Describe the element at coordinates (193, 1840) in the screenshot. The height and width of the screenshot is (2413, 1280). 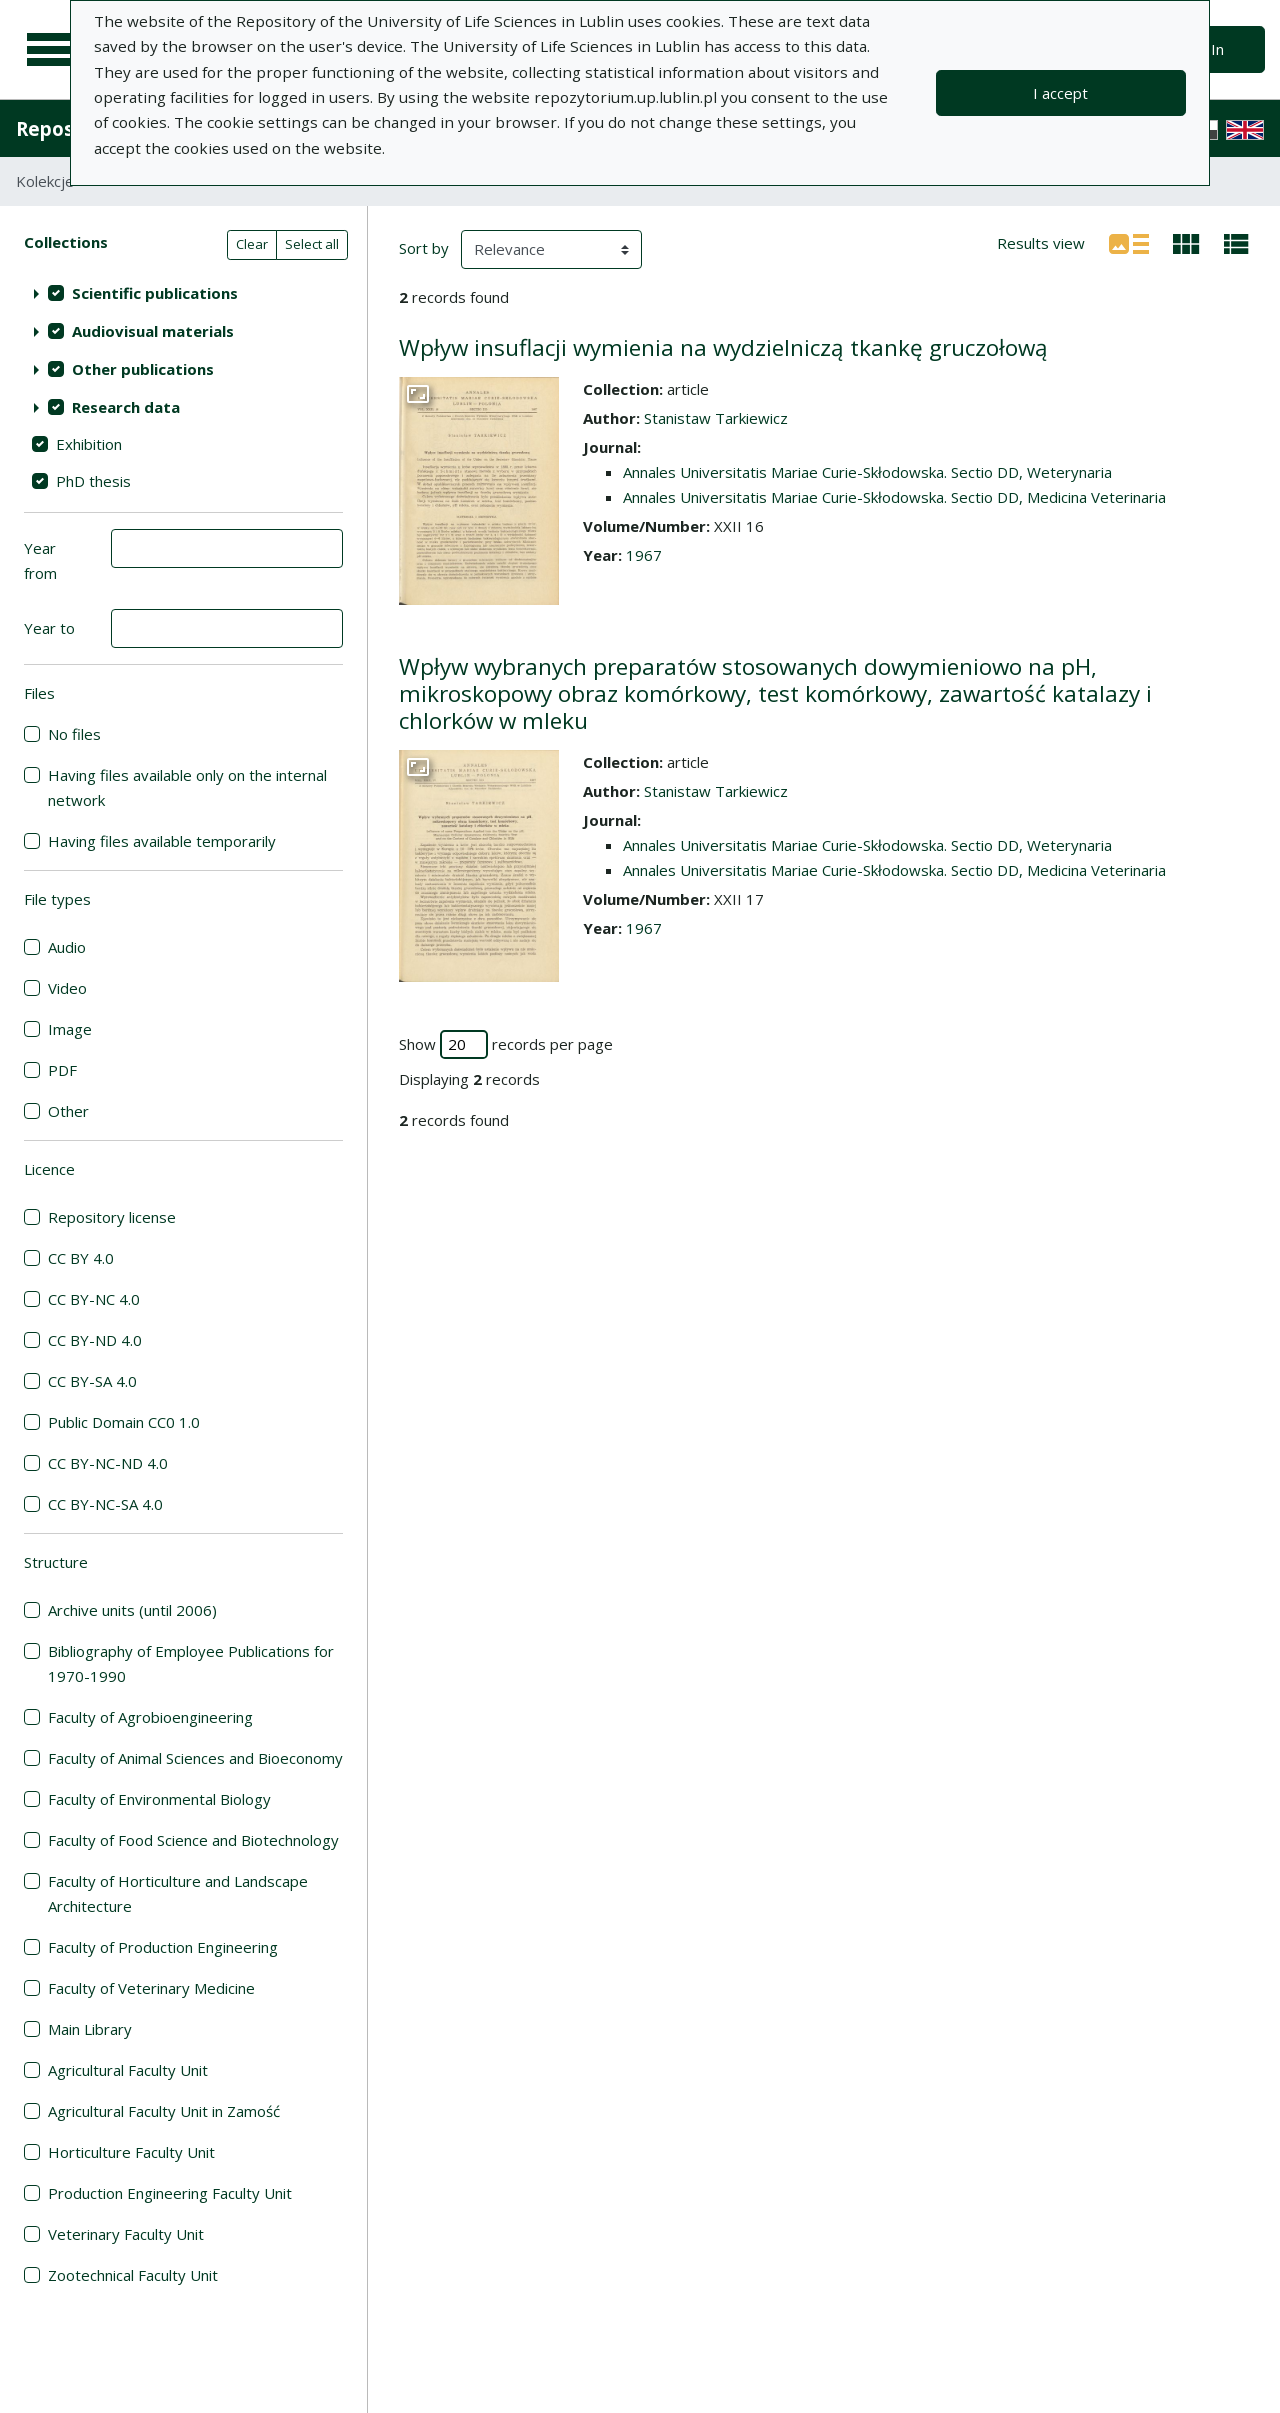
I see `Faculty of Food Science and Biotechnology` at that location.